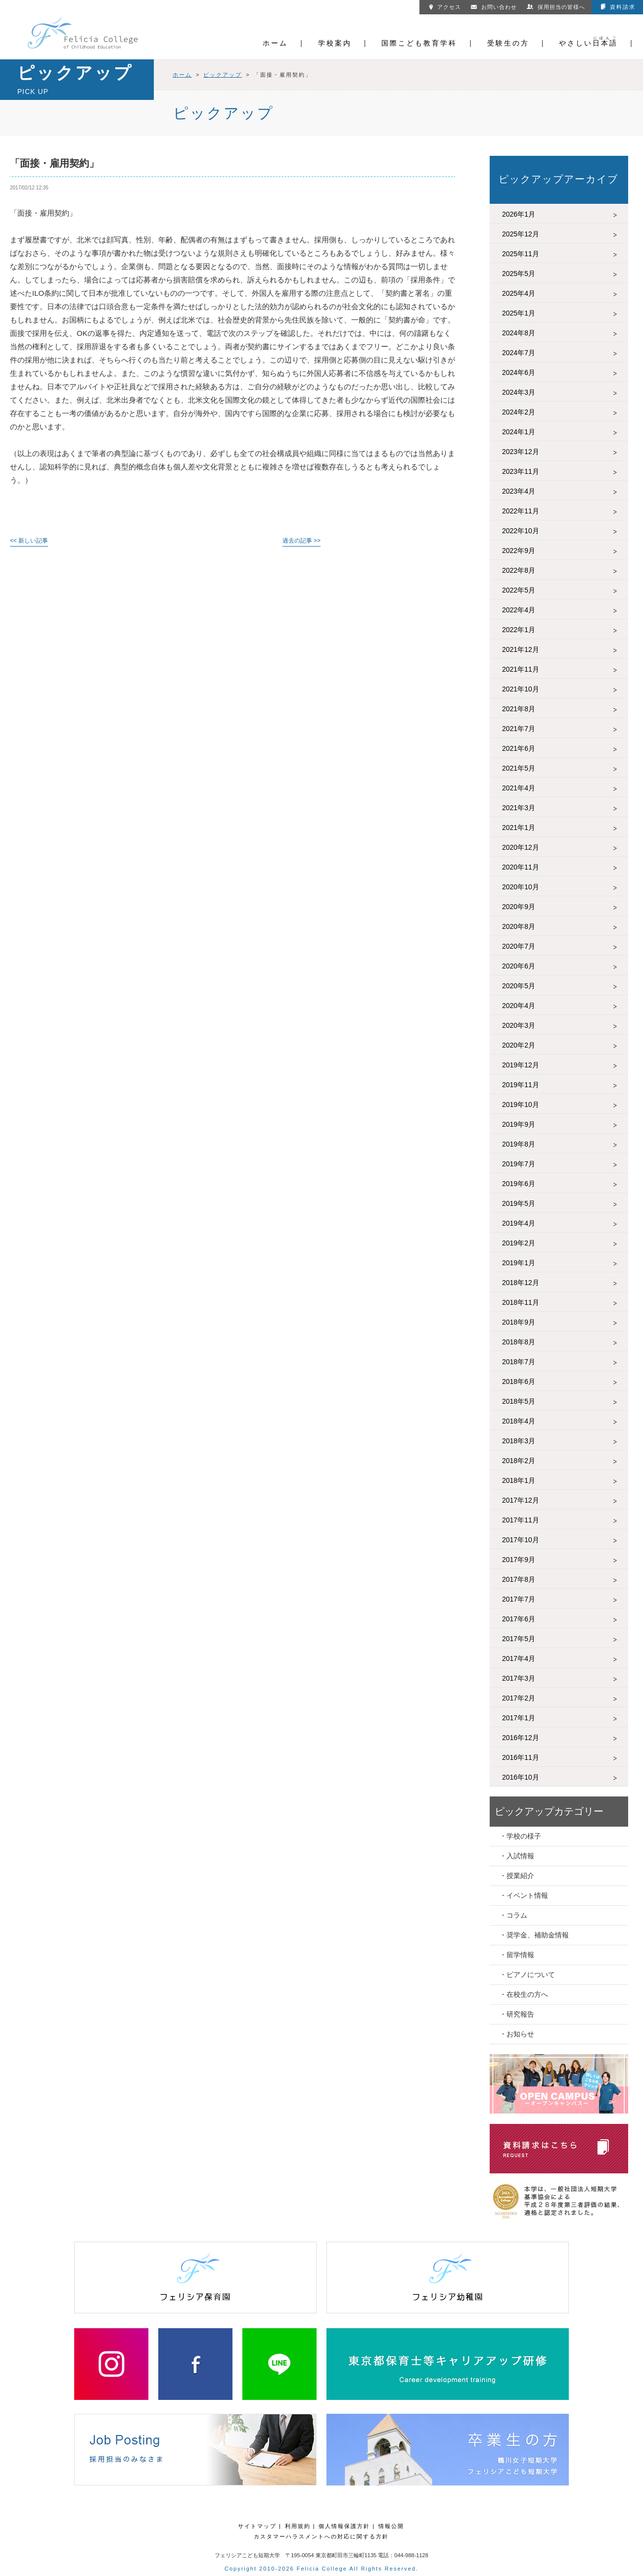 The width and height of the screenshot is (643, 2576). Describe the element at coordinates (520, 1520) in the screenshot. I see `2017年11月` at that location.